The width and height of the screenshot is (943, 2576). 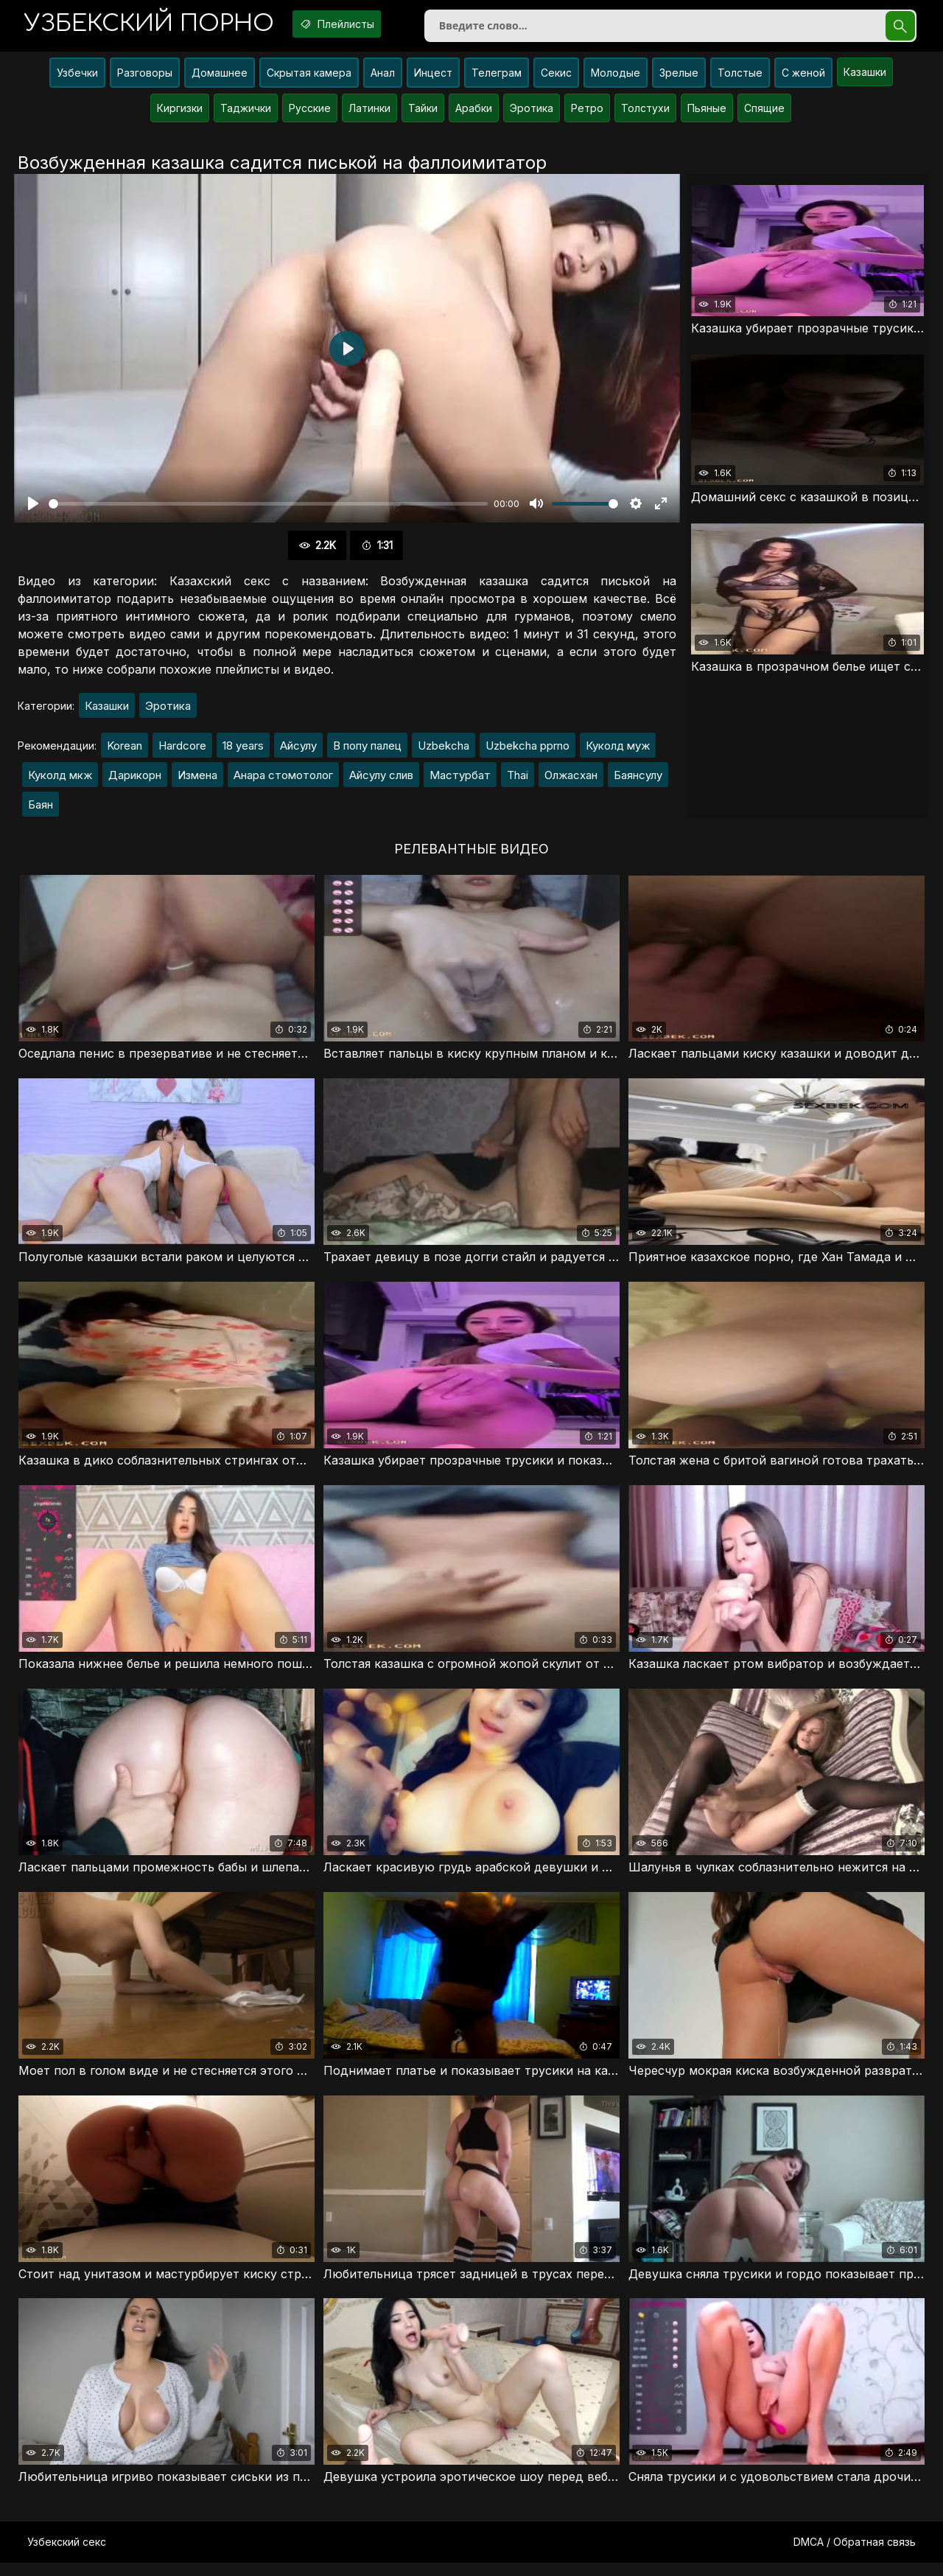 I want to click on Латинки, so click(x=369, y=114).